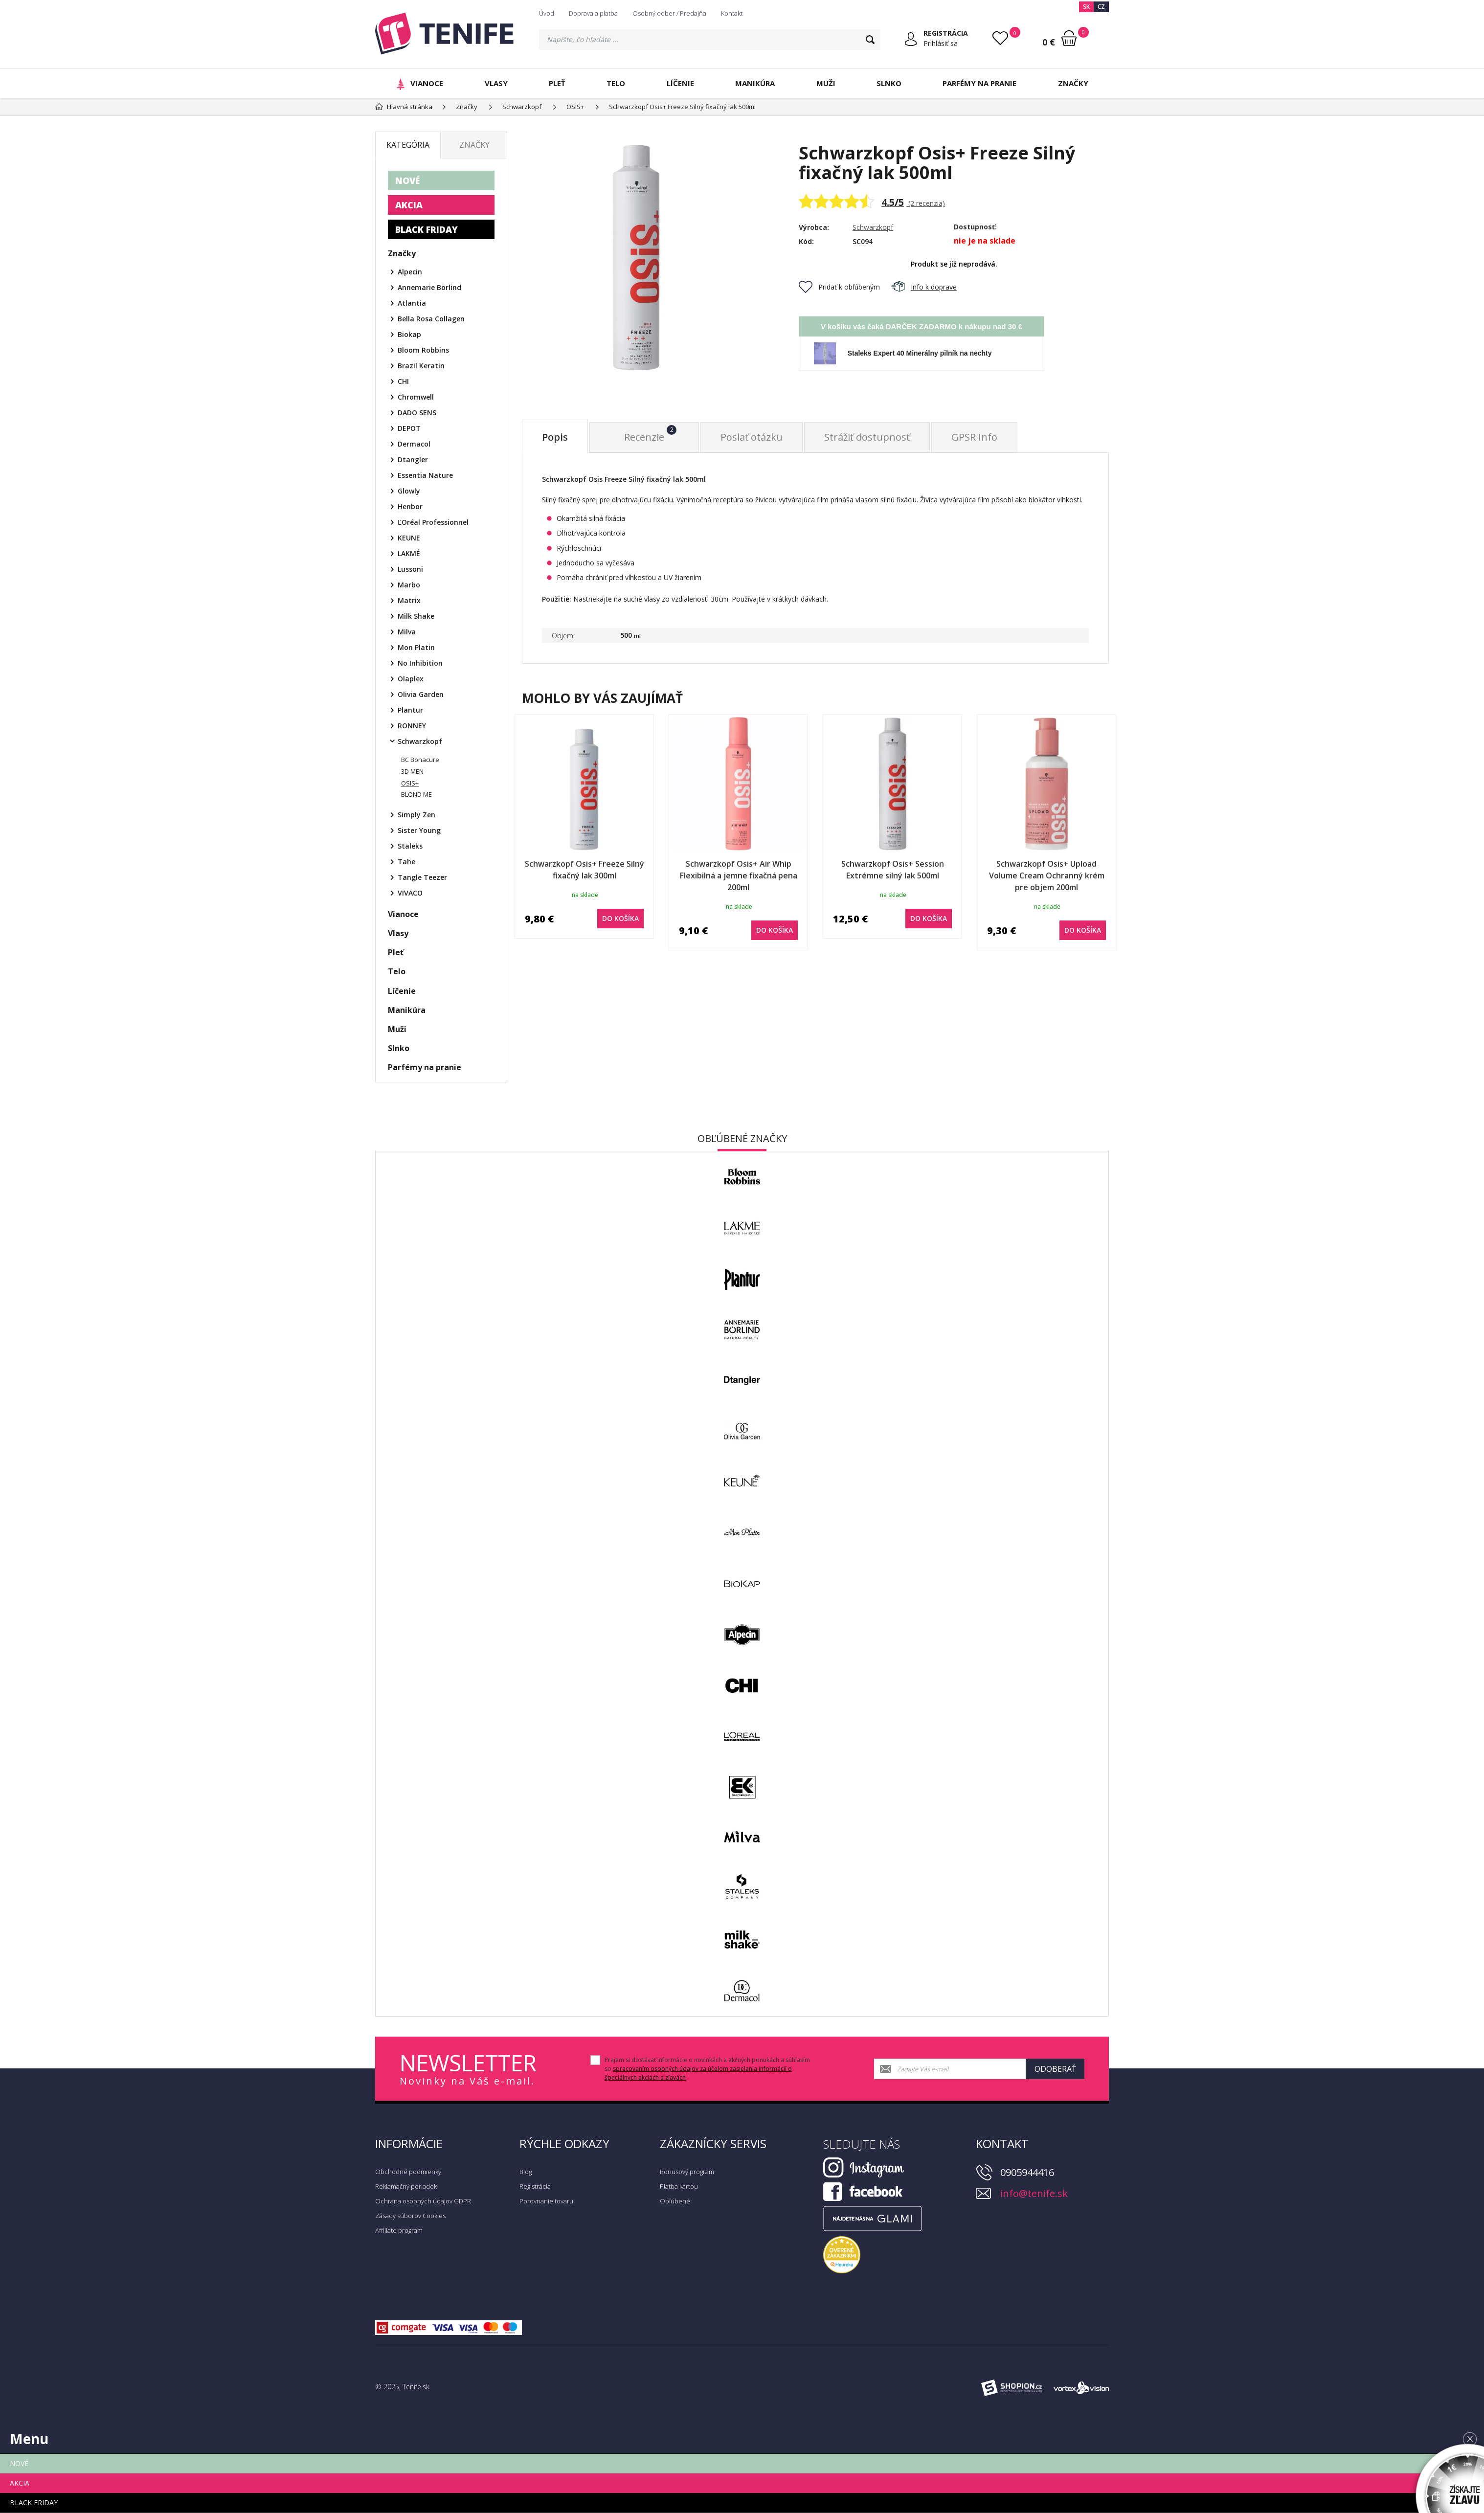 The image size is (1484, 2513). What do you see at coordinates (410, 506) in the screenshot?
I see `Henbor` at bounding box center [410, 506].